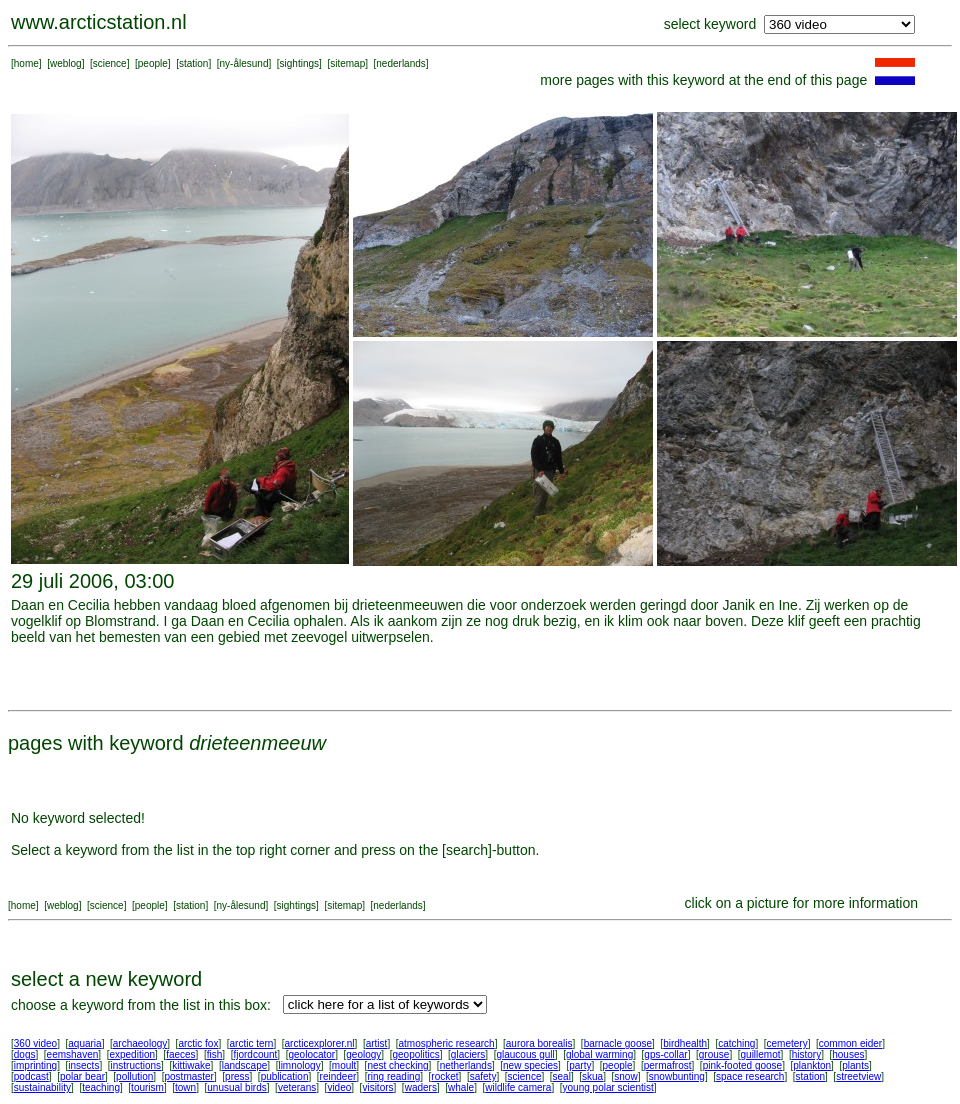  I want to click on unusual birds, so click(236, 1087).